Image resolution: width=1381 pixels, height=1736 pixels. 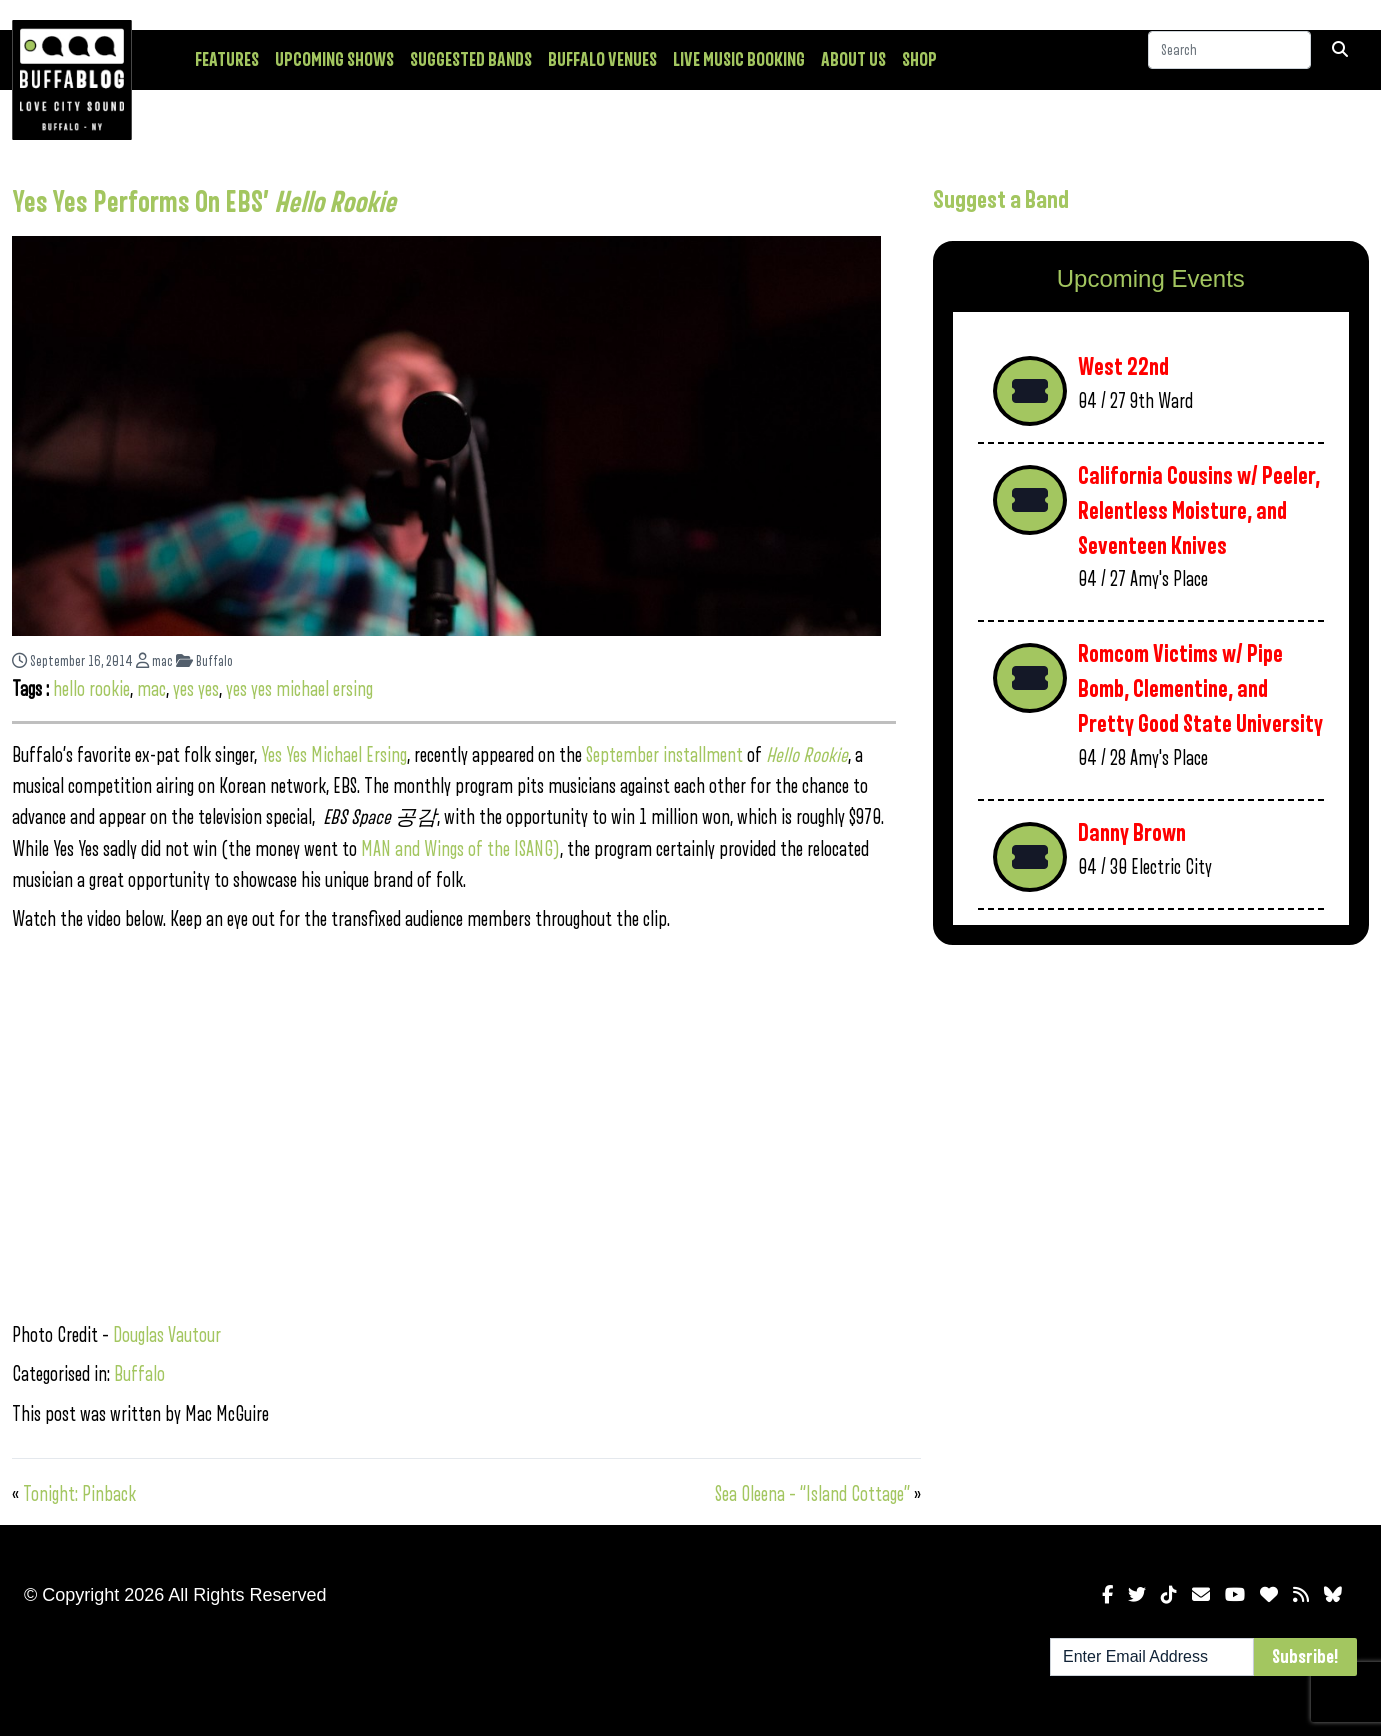 What do you see at coordinates (91, 689) in the screenshot?
I see `hello rookie` at bounding box center [91, 689].